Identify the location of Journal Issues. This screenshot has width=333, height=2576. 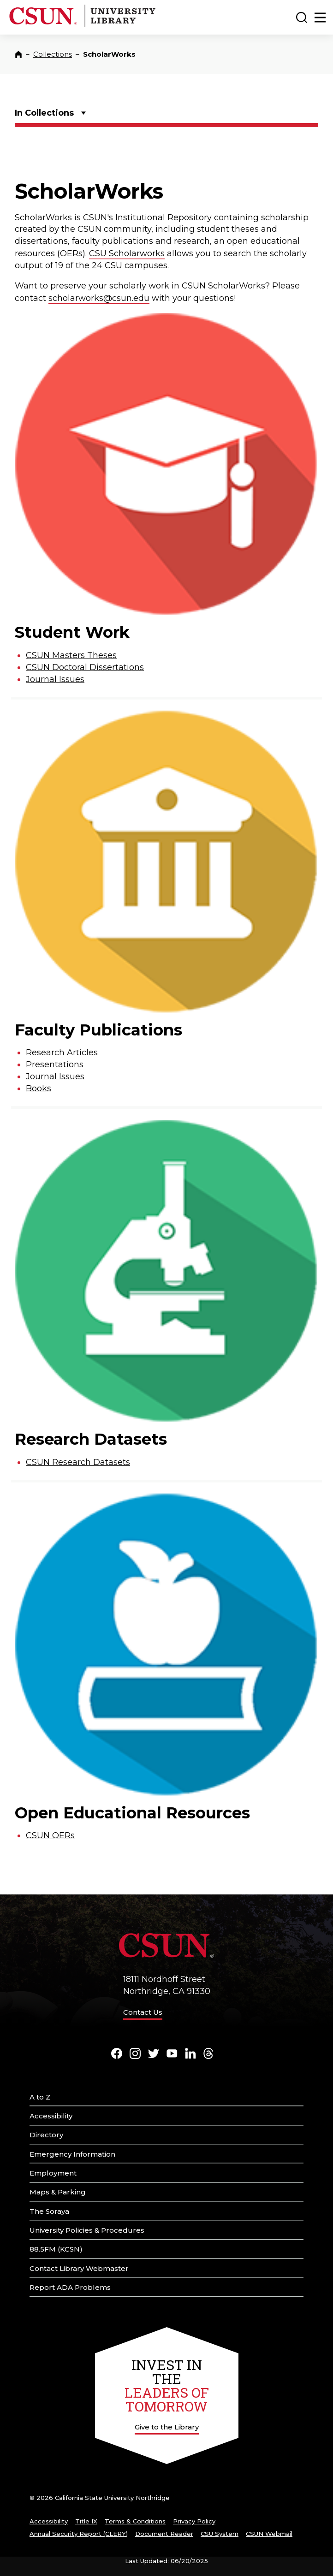
(55, 679).